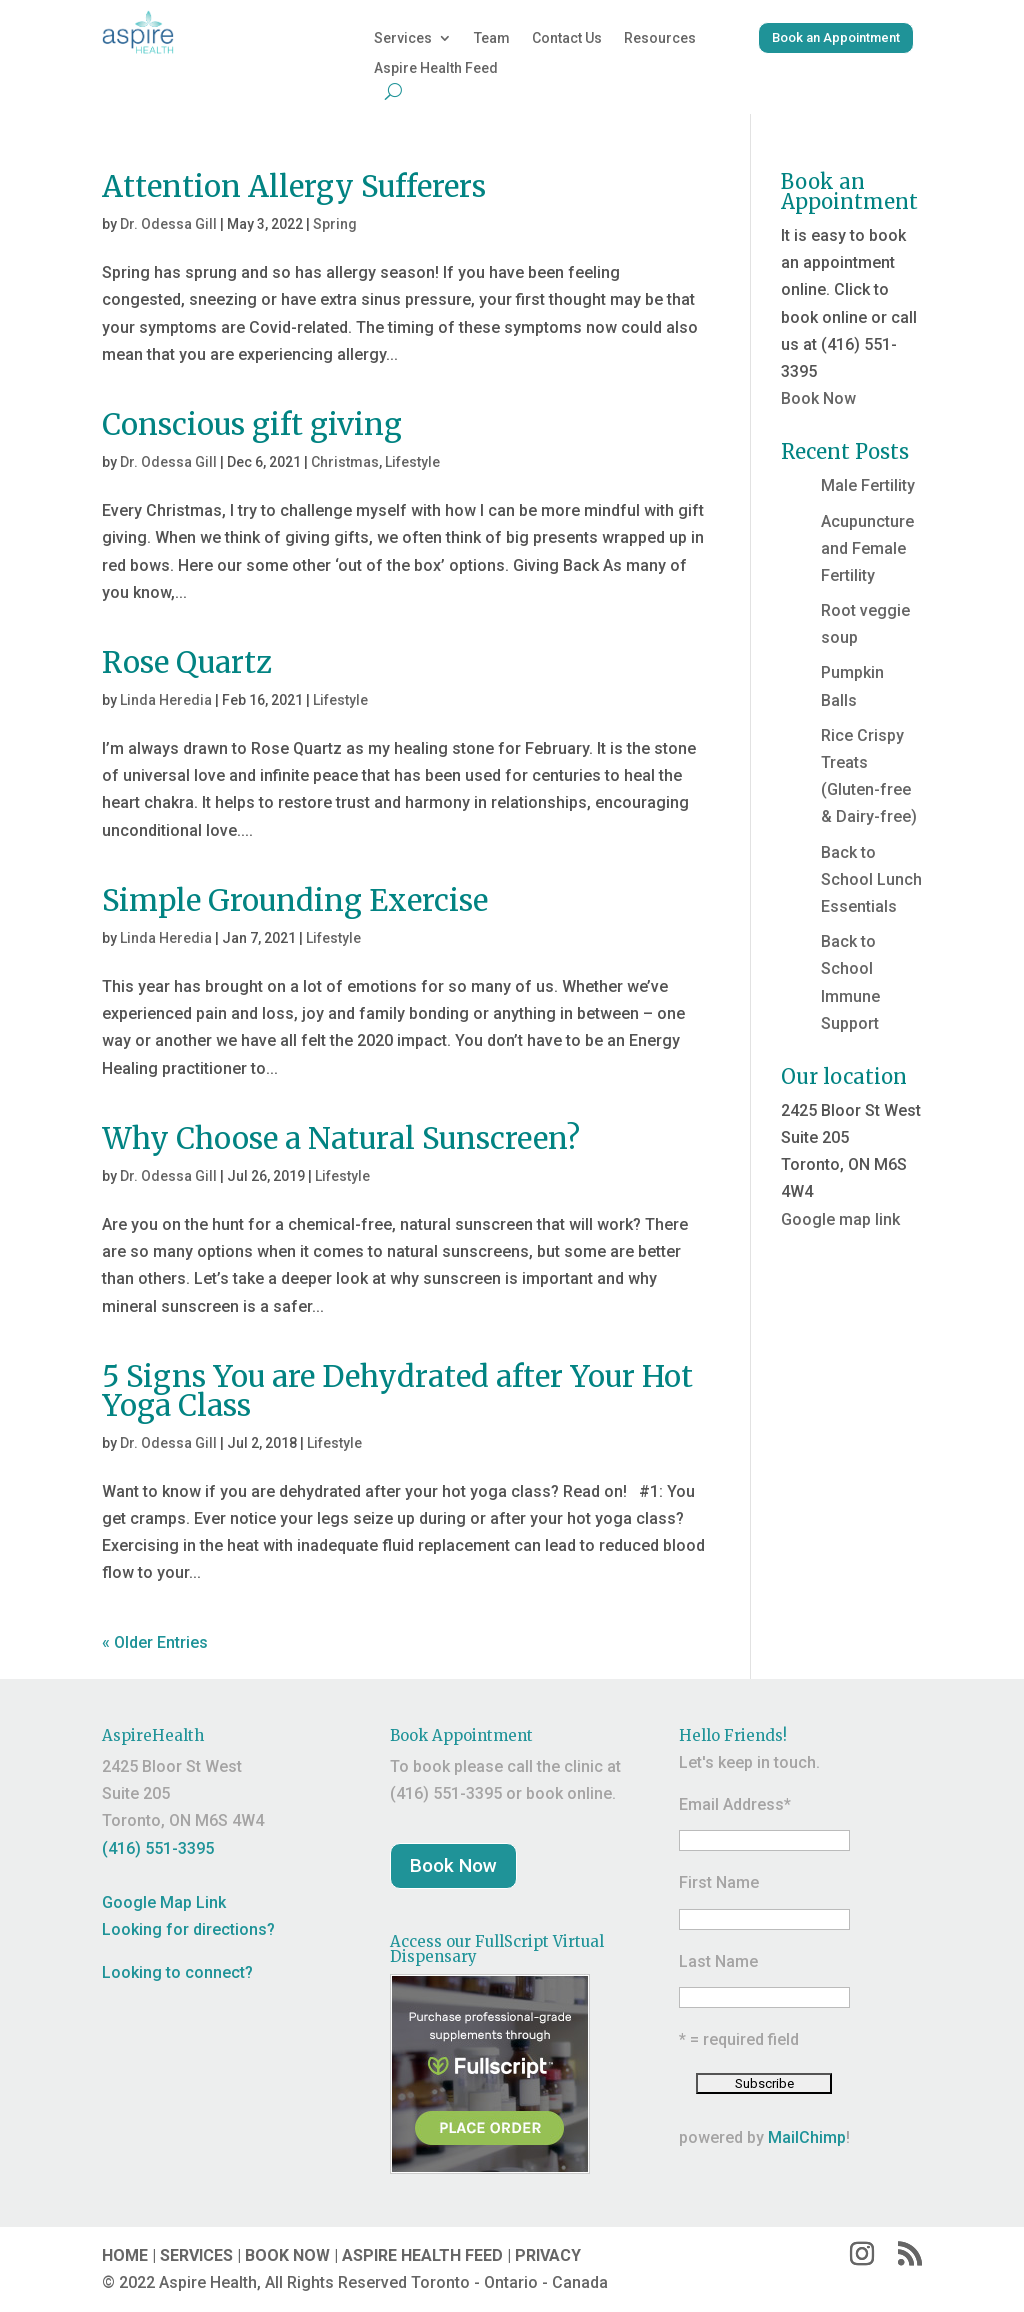 Image resolution: width=1024 pixels, height=2312 pixels. I want to click on Looking for directions?, so click(188, 1929).